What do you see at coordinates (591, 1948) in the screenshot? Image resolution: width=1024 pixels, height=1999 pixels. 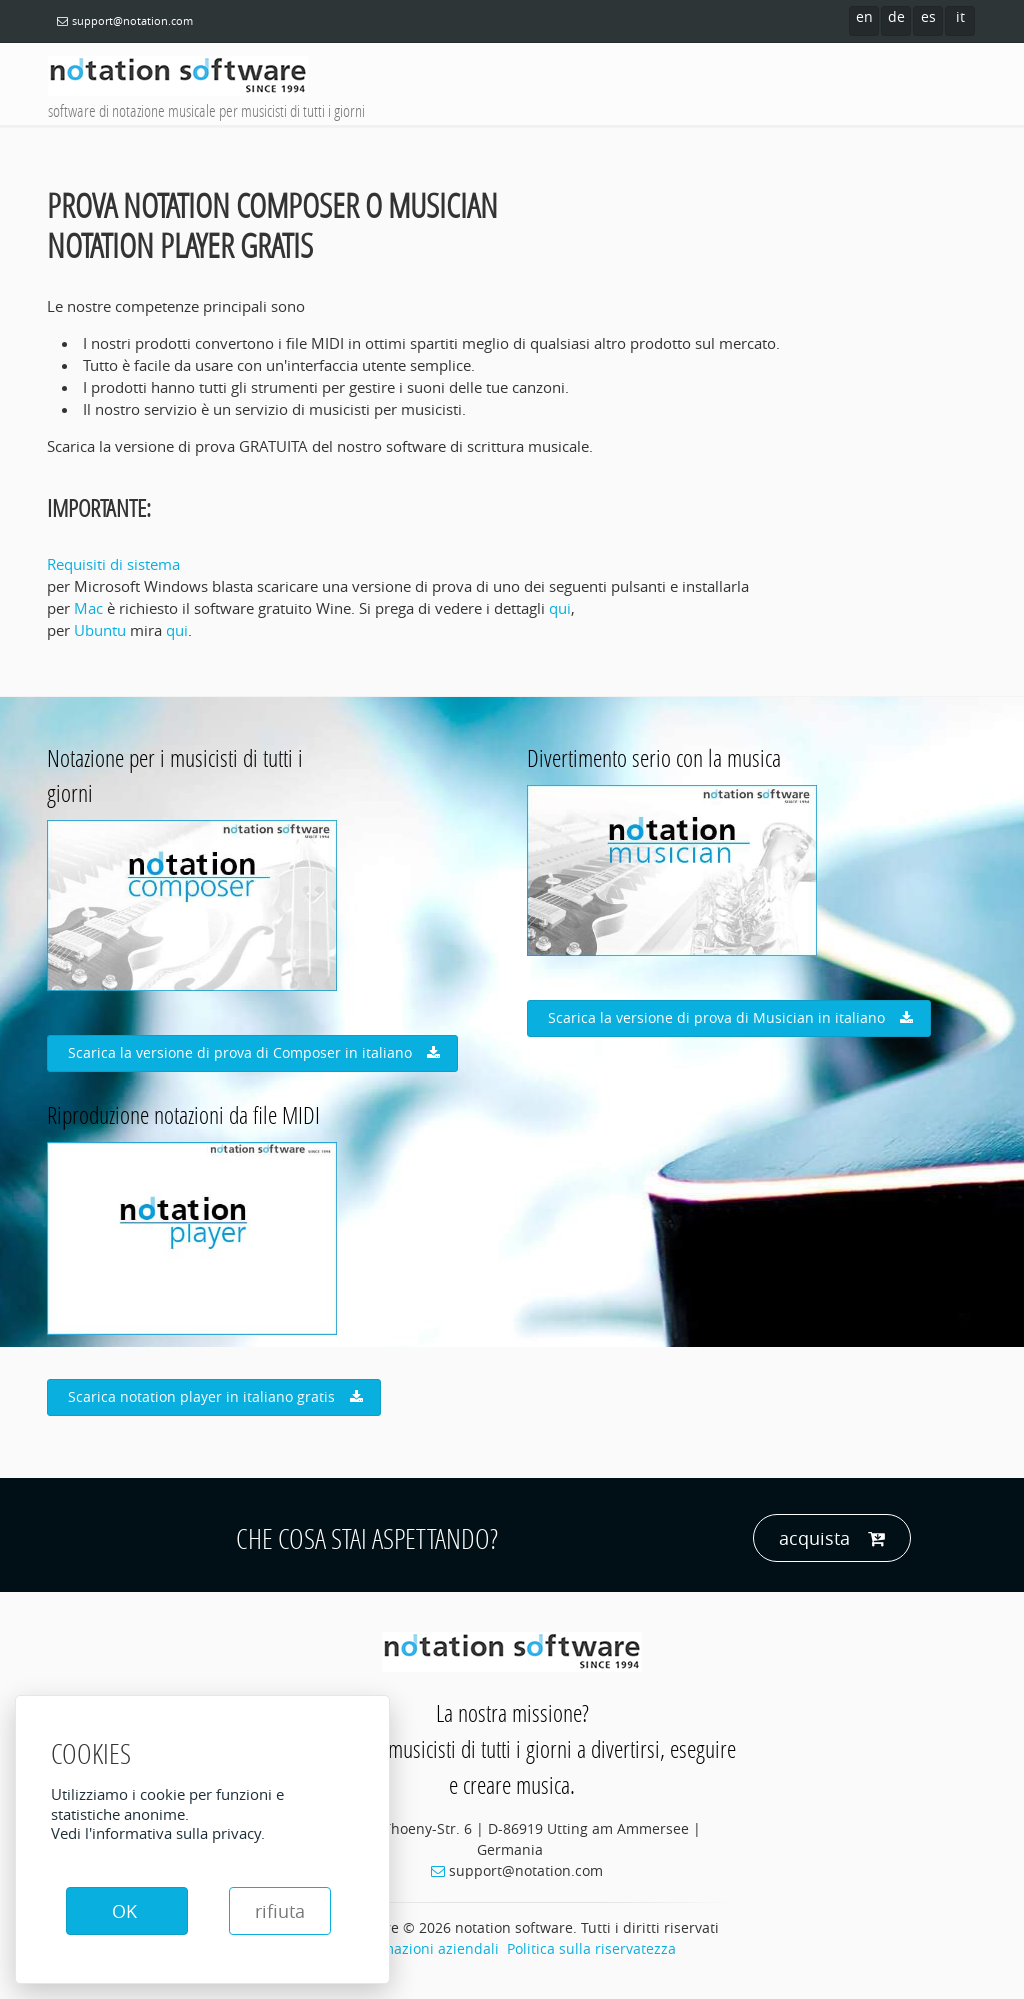 I see `Politica sulla riservatezza` at bounding box center [591, 1948].